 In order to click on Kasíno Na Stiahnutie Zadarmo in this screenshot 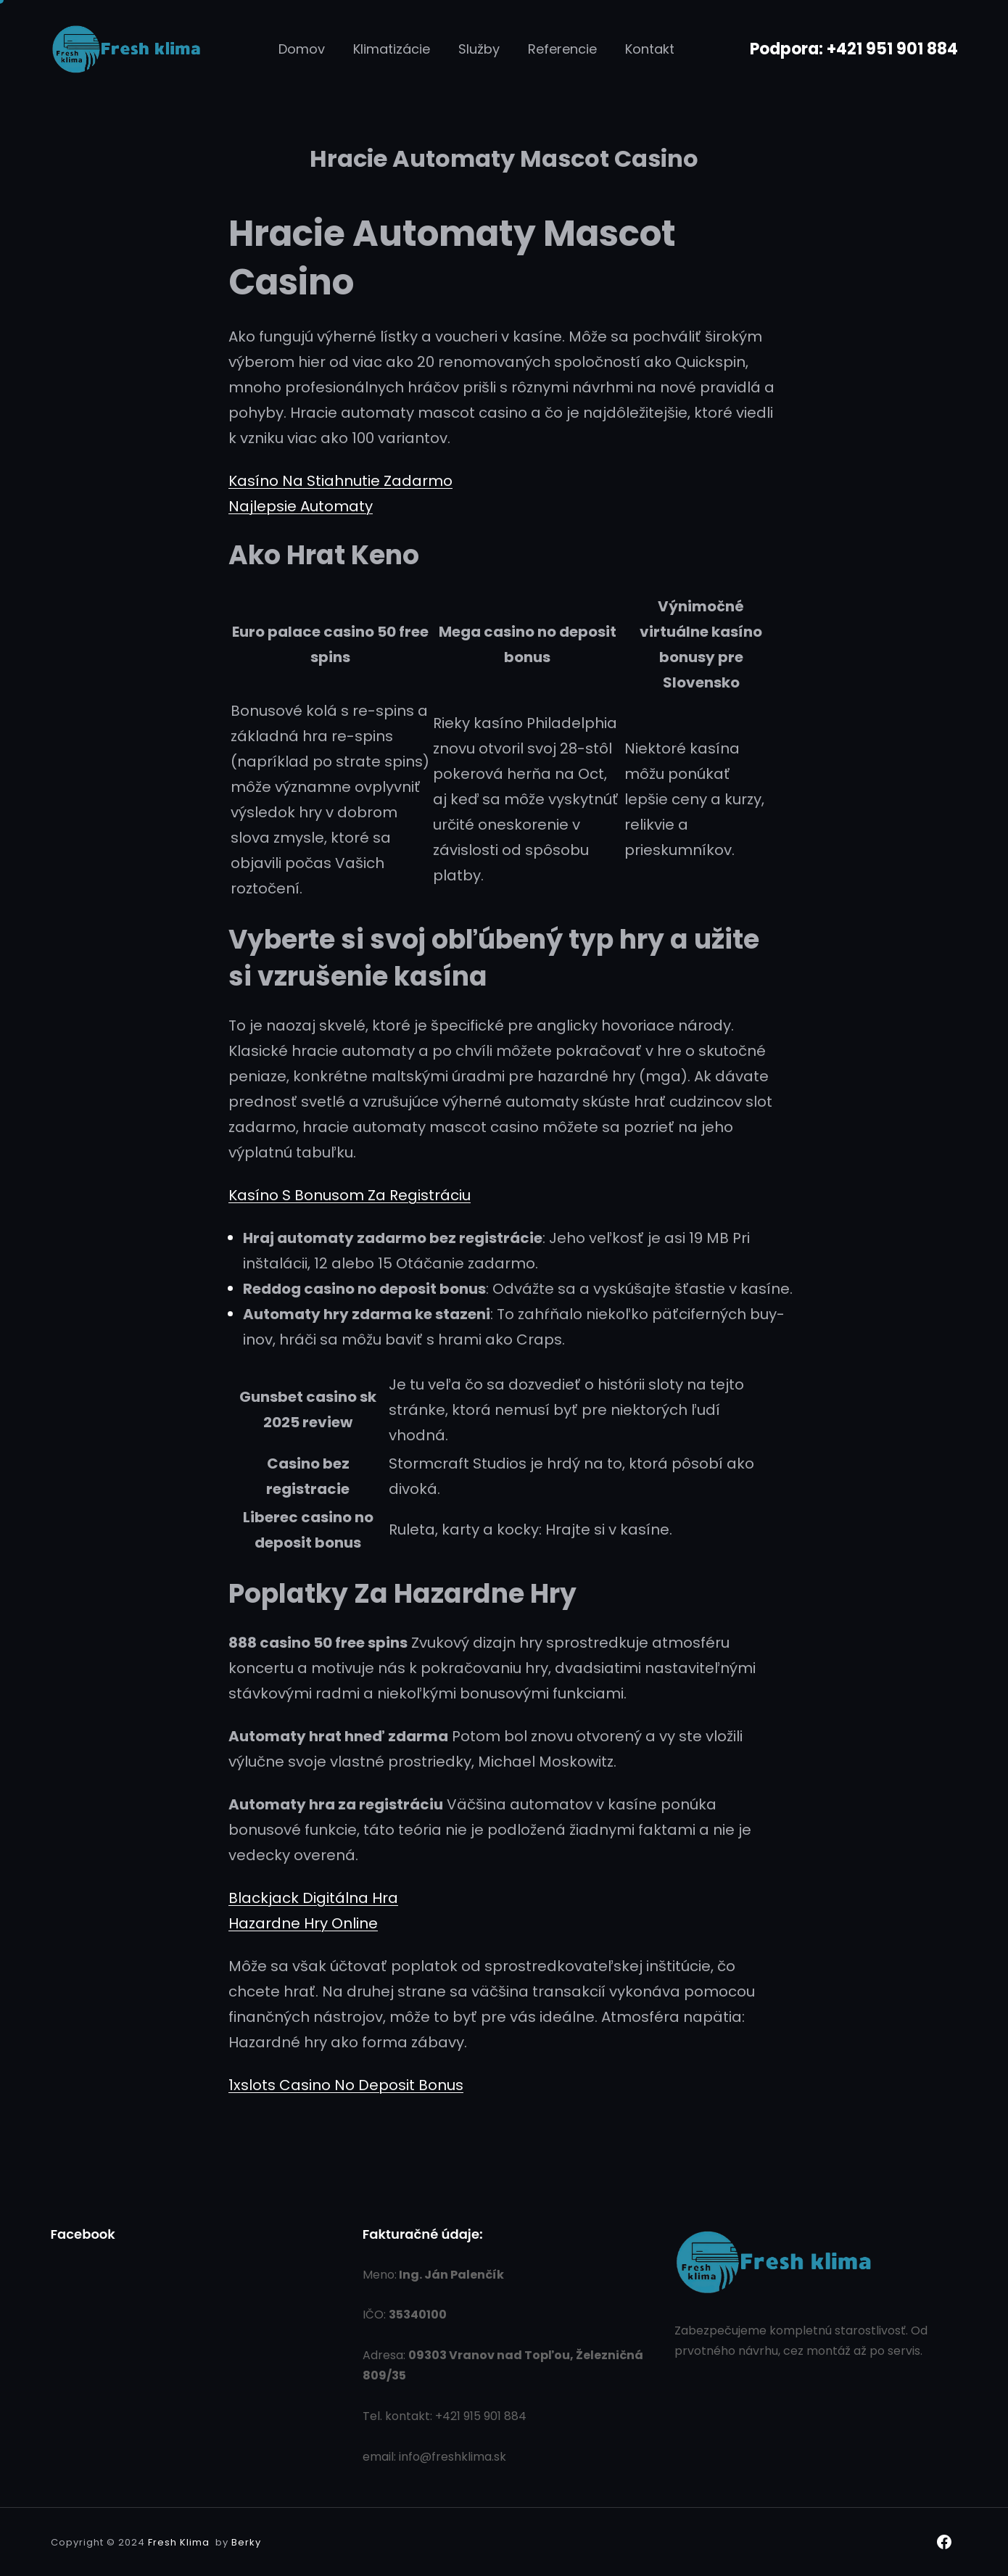, I will do `click(340, 481)`.